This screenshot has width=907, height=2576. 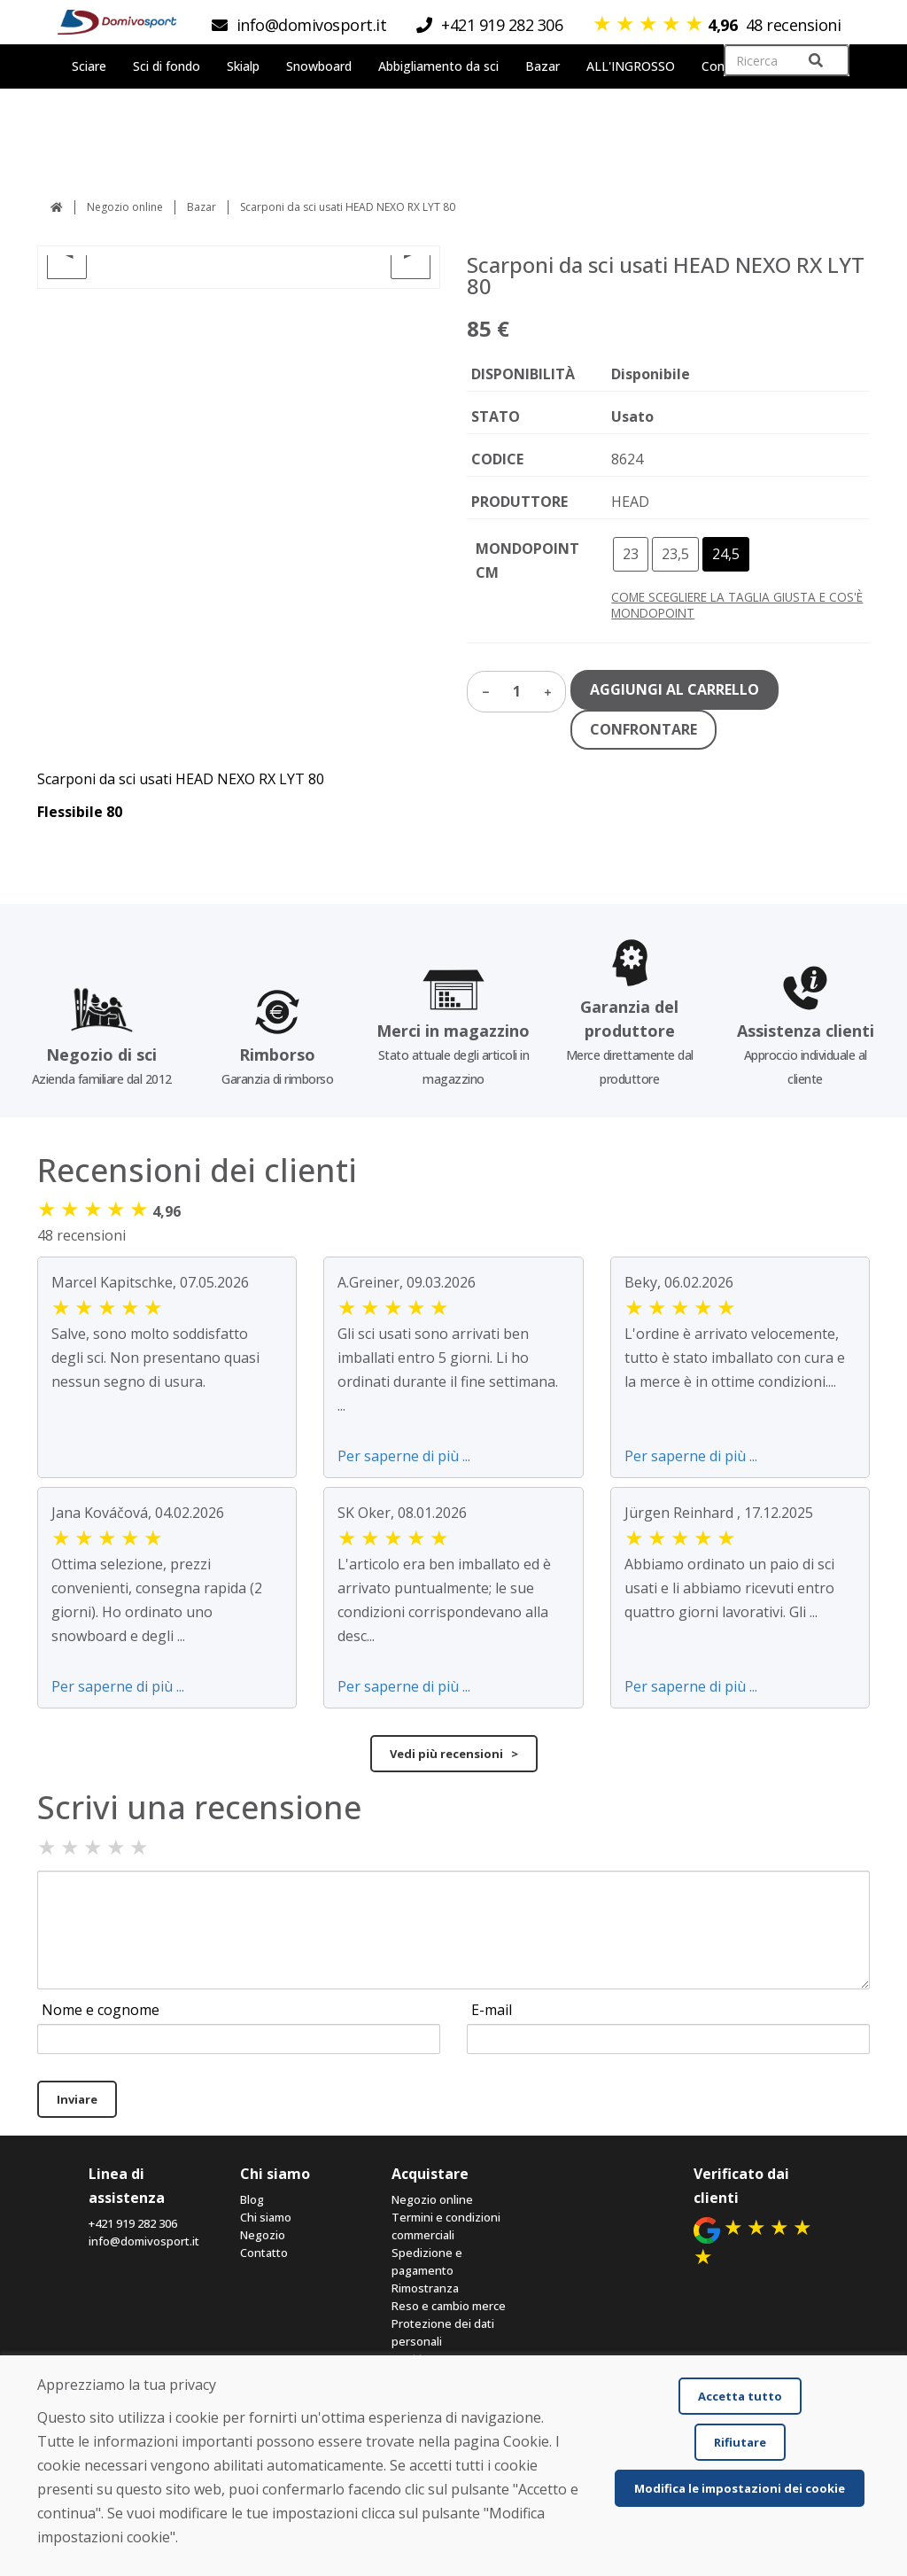 I want to click on Nome e cognome, so click(x=100, y=2010).